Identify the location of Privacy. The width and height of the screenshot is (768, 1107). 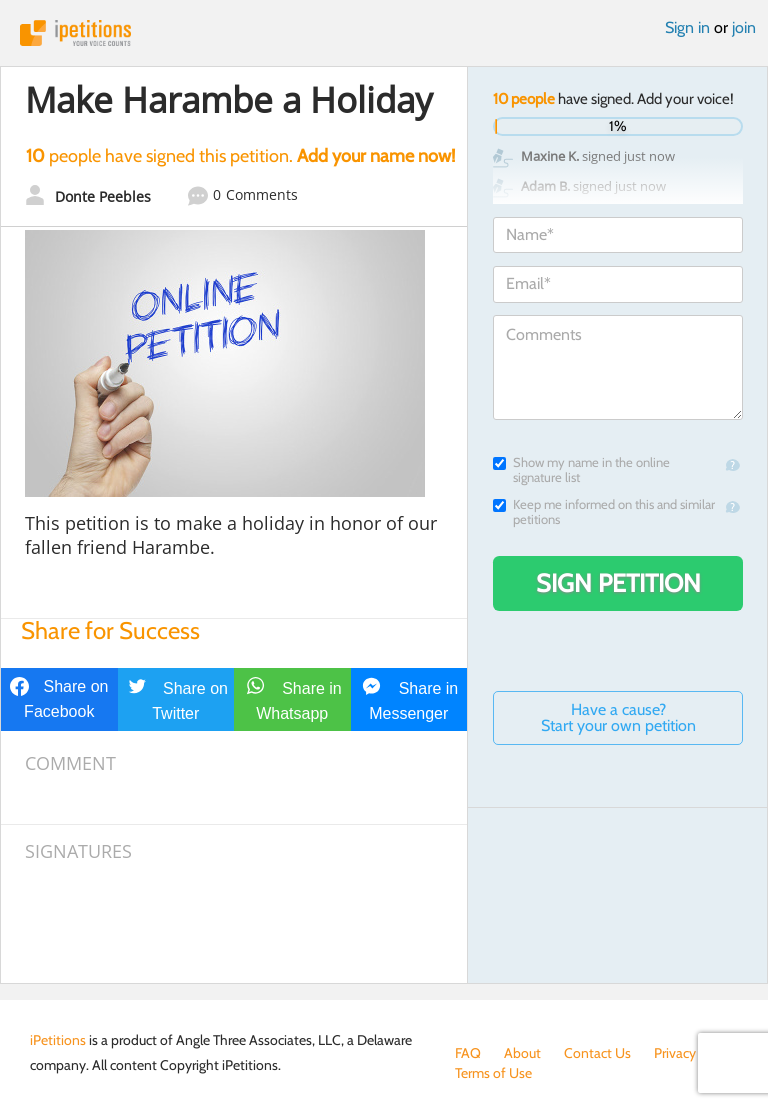
(675, 1053).